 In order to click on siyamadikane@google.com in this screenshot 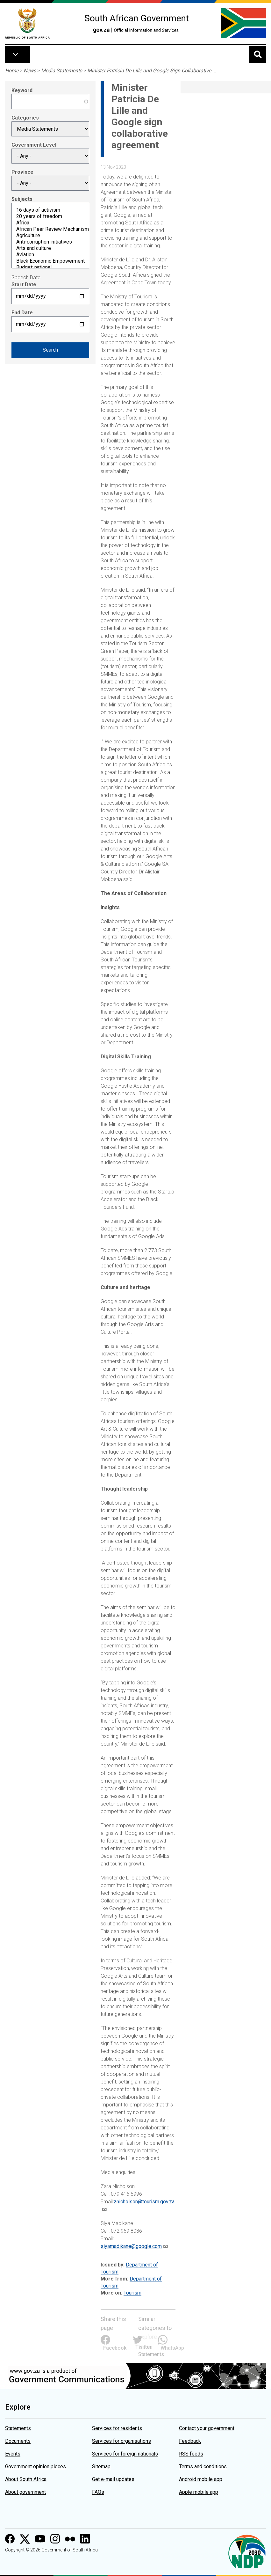, I will do `click(131, 2246)`.